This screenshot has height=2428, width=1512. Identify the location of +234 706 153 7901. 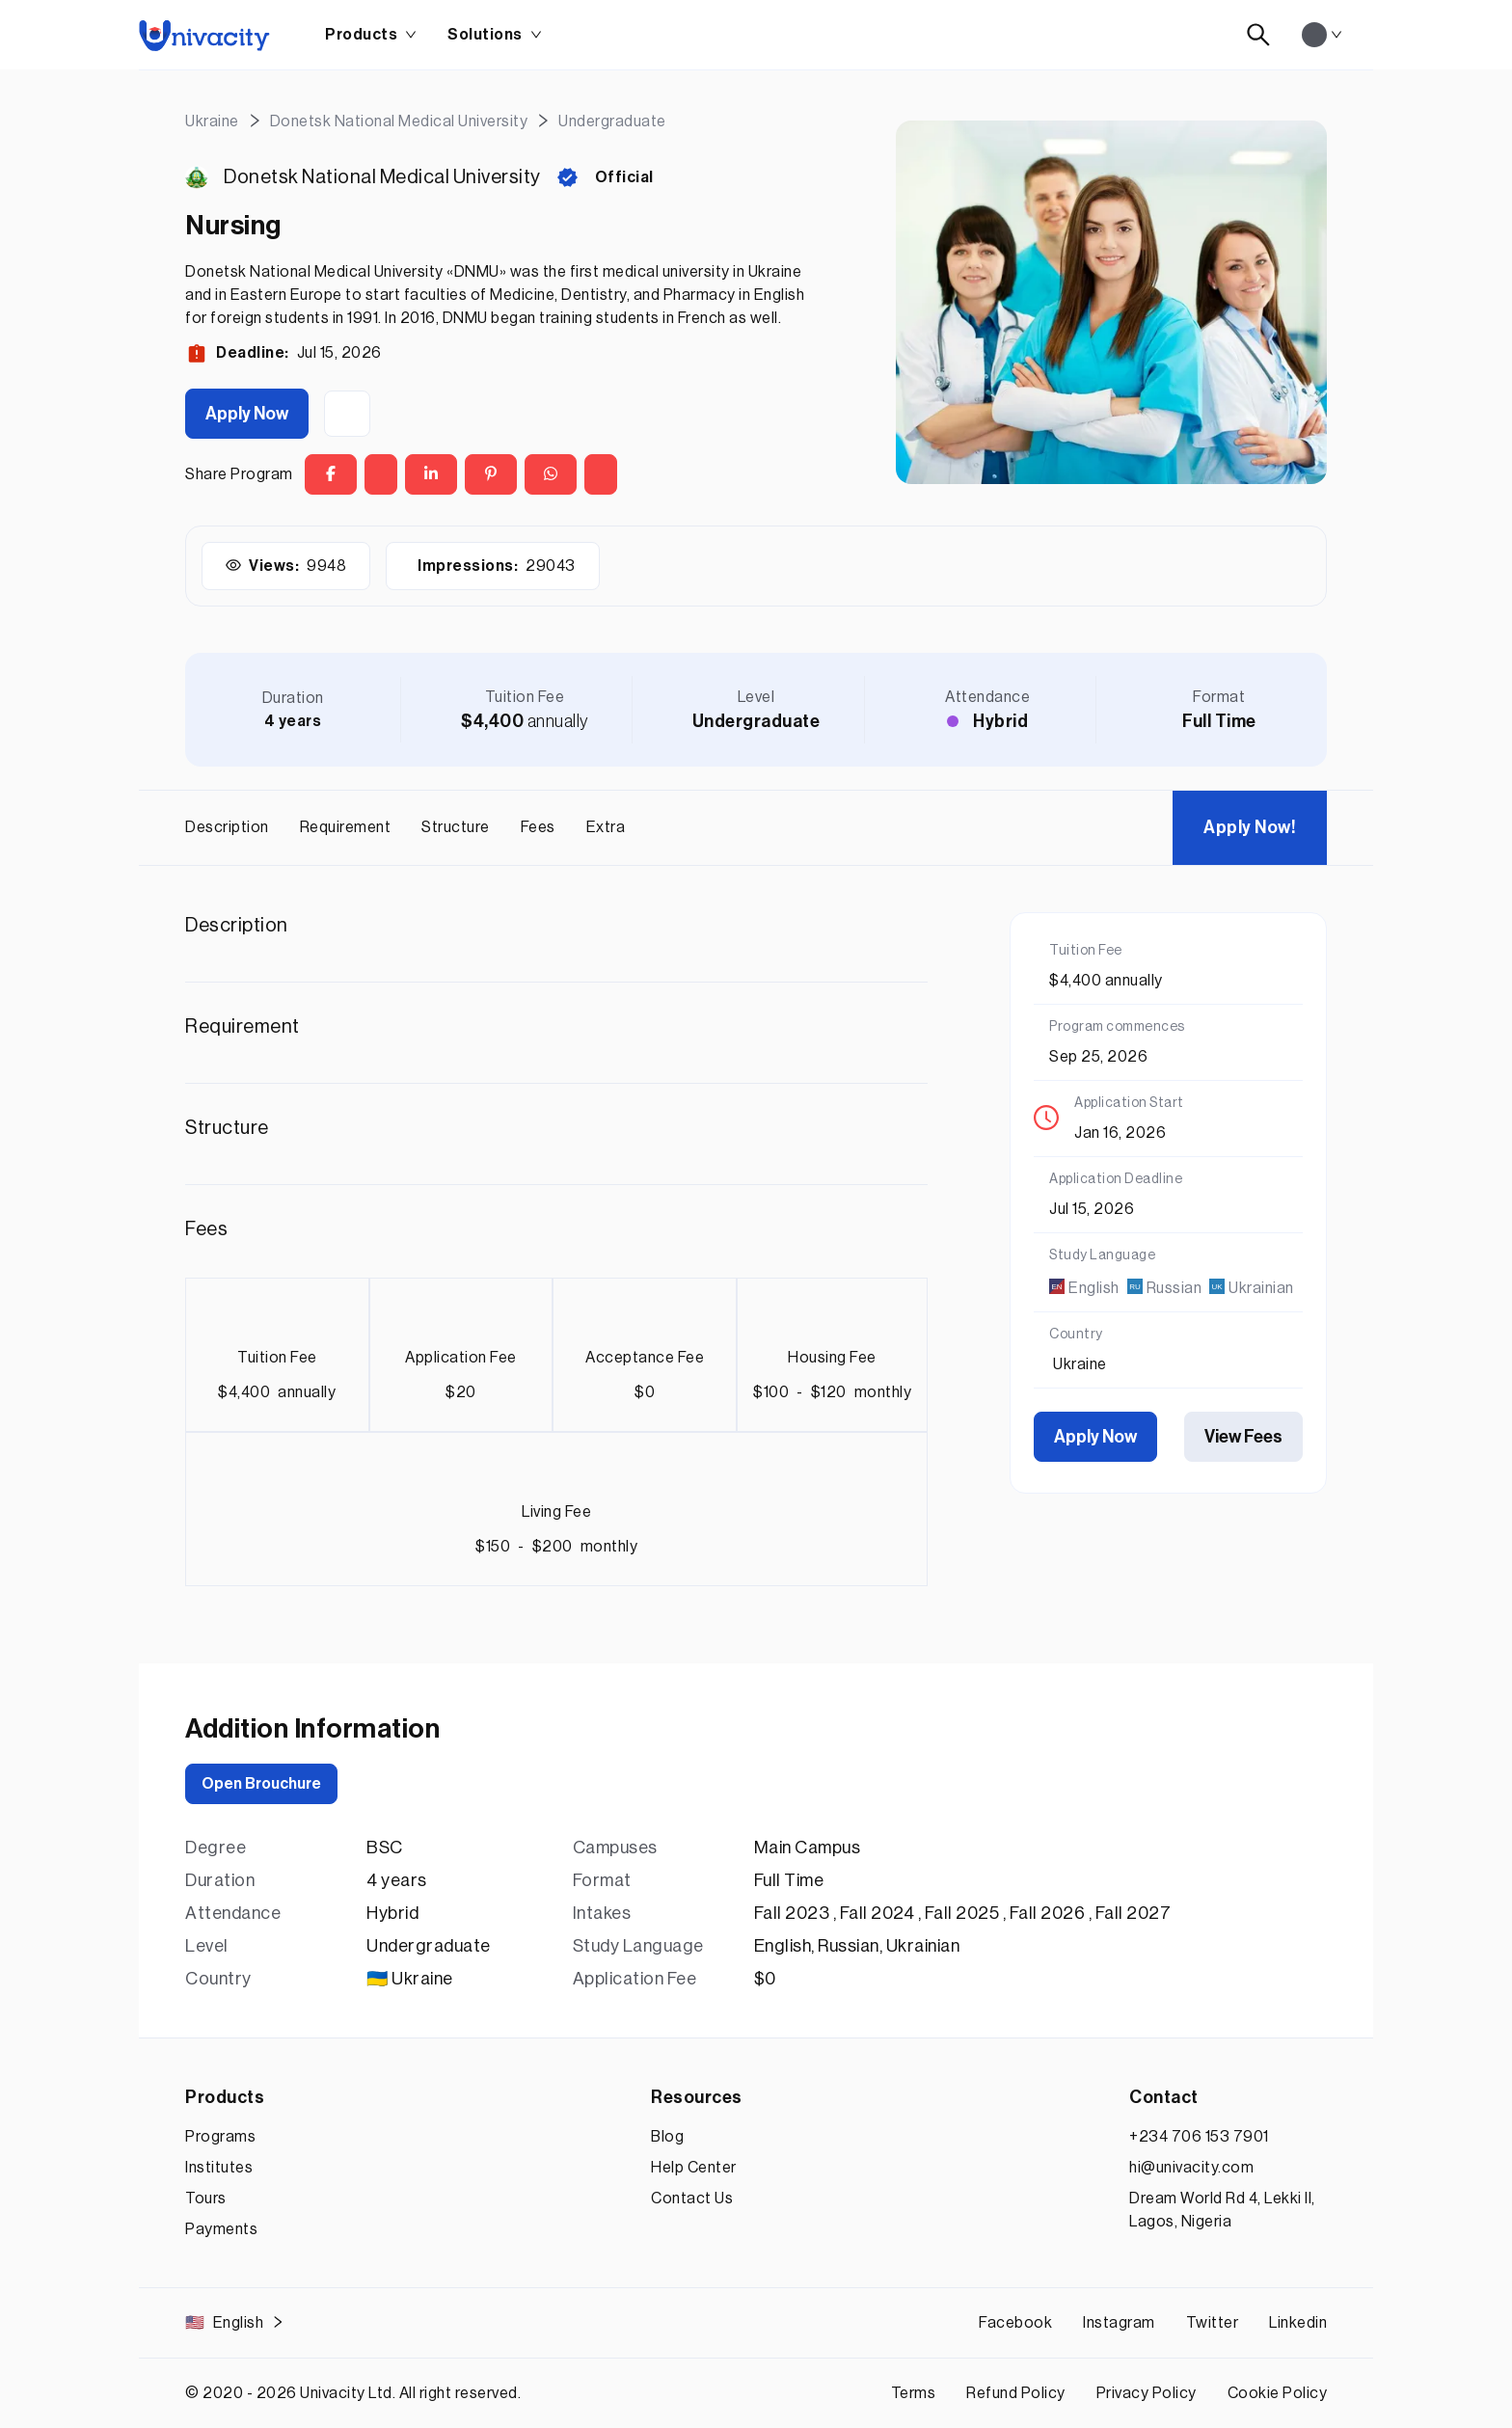
(1199, 2137).